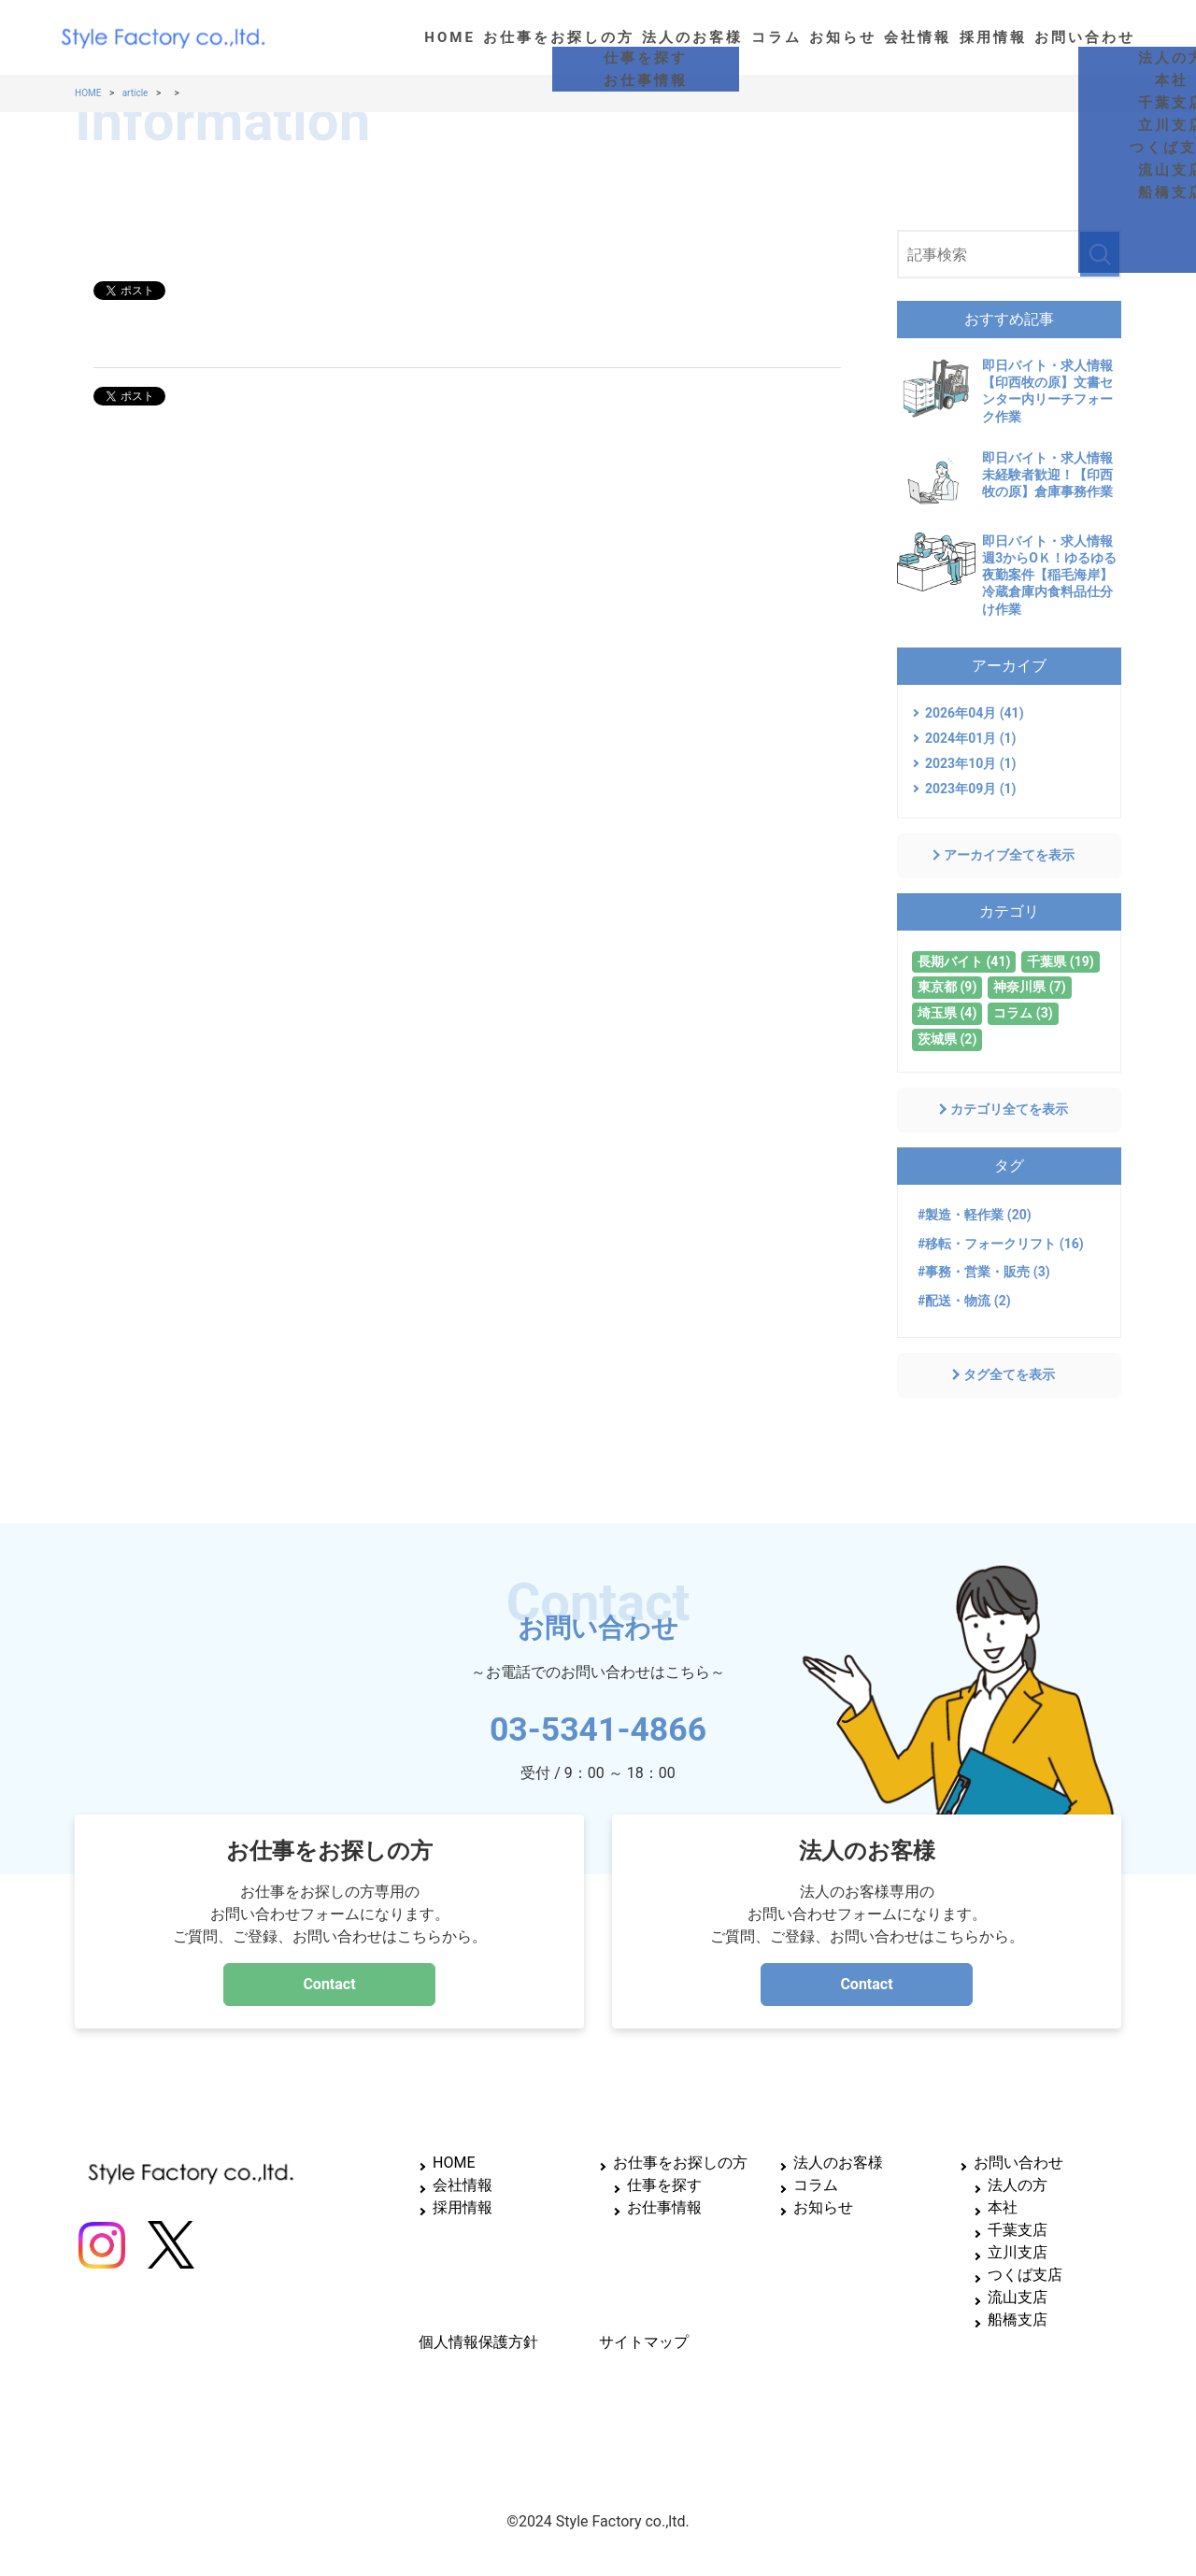 The image size is (1196, 2576). Describe the element at coordinates (664, 2207) in the screenshot. I see `お仕事情報` at that location.